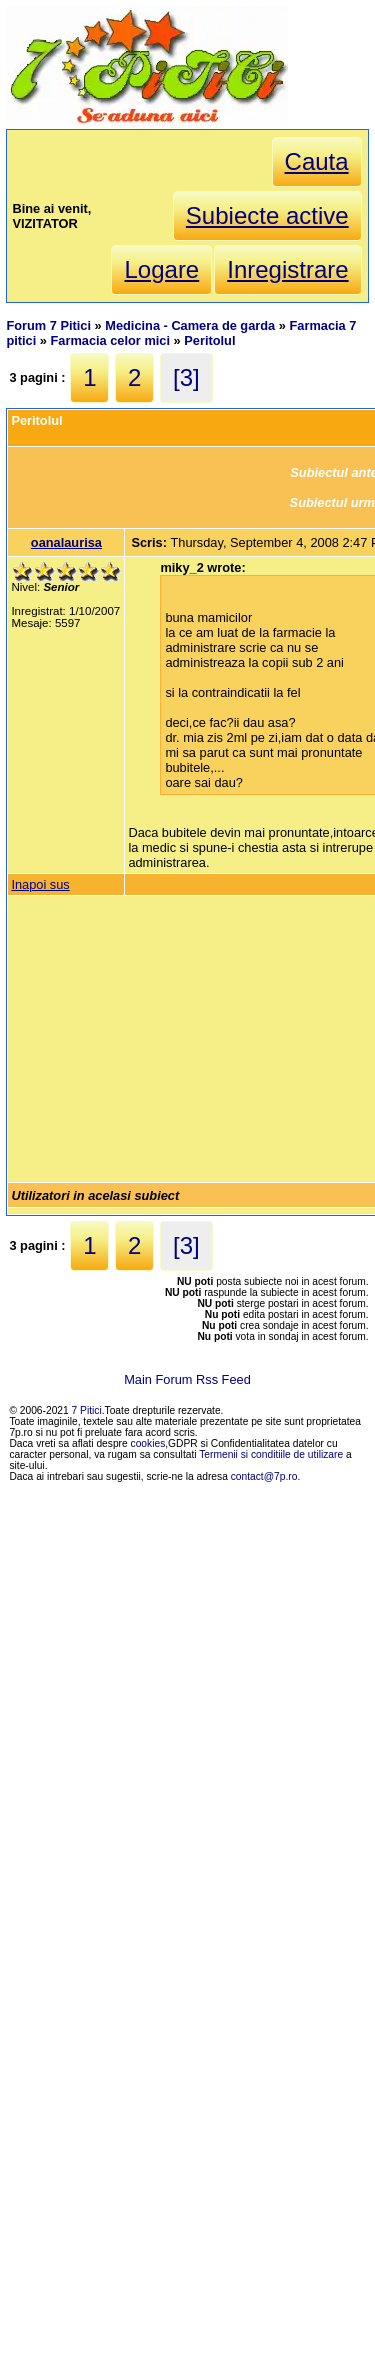 The image size is (375, 2379). What do you see at coordinates (66, 542) in the screenshot?
I see `oanalaurisa` at bounding box center [66, 542].